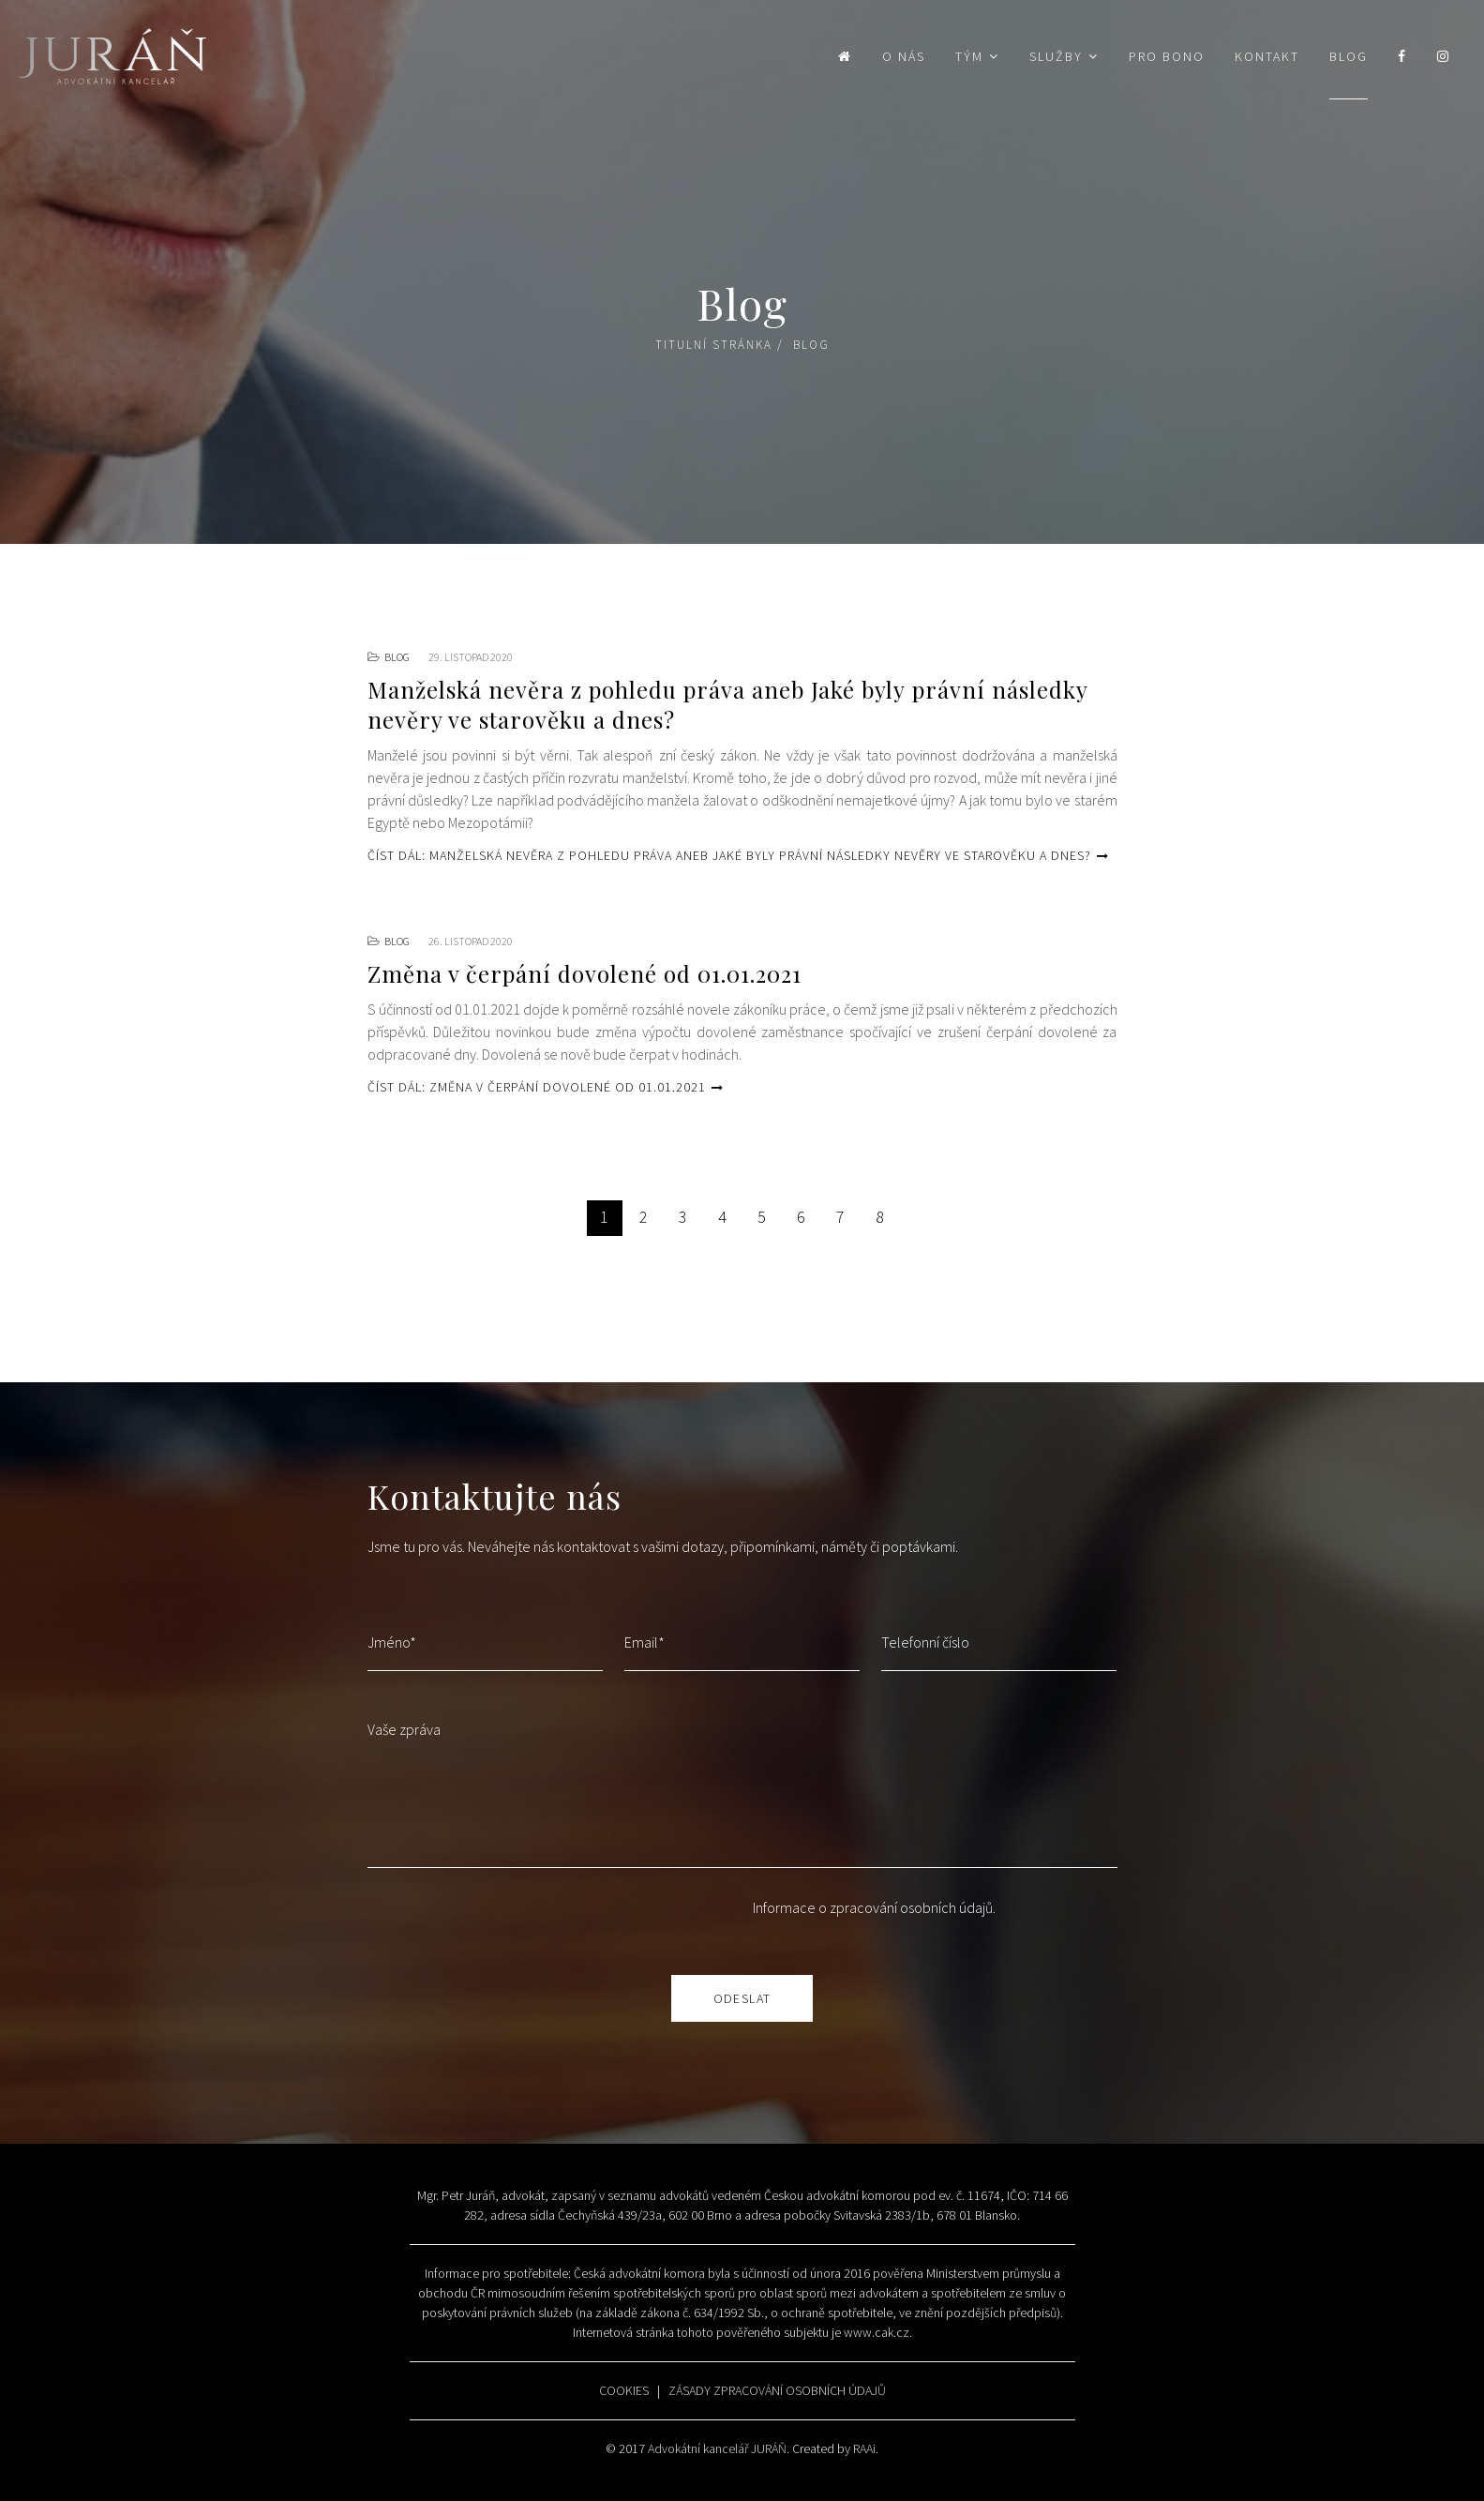  Describe the element at coordinates (713, 345) in the screenshot. I see `Titulní stránka` at that location.